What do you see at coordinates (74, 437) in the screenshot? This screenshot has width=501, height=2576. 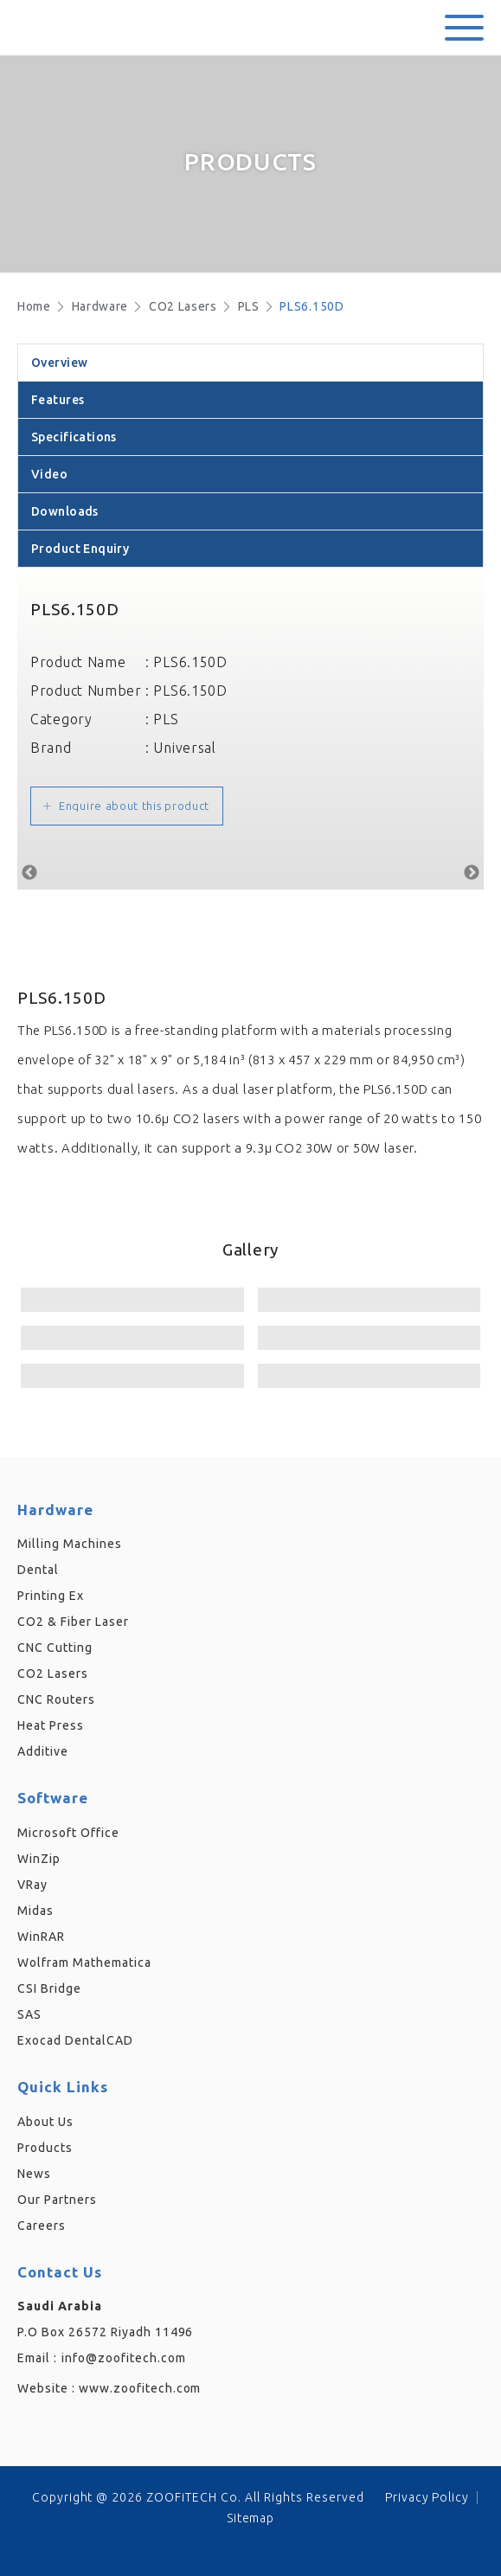 I see `Specifications` at bounding box center [74, 437].